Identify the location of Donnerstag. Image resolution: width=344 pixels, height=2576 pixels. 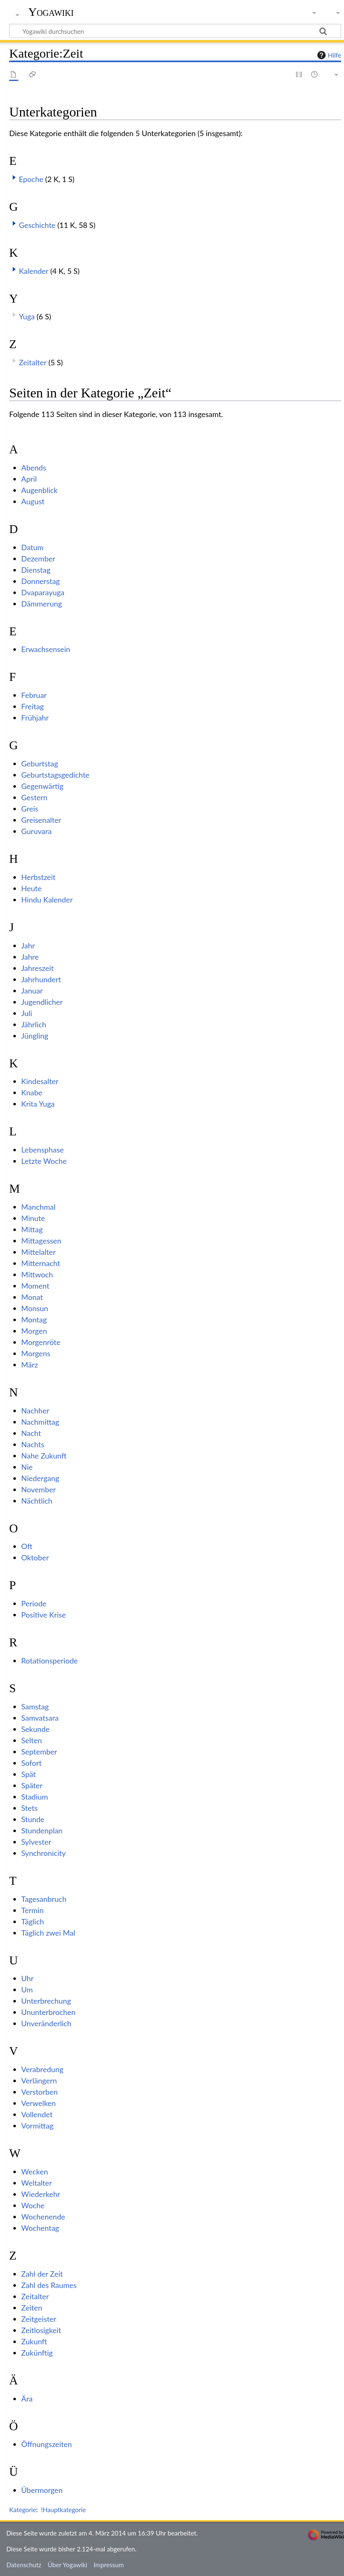
(40, 581).